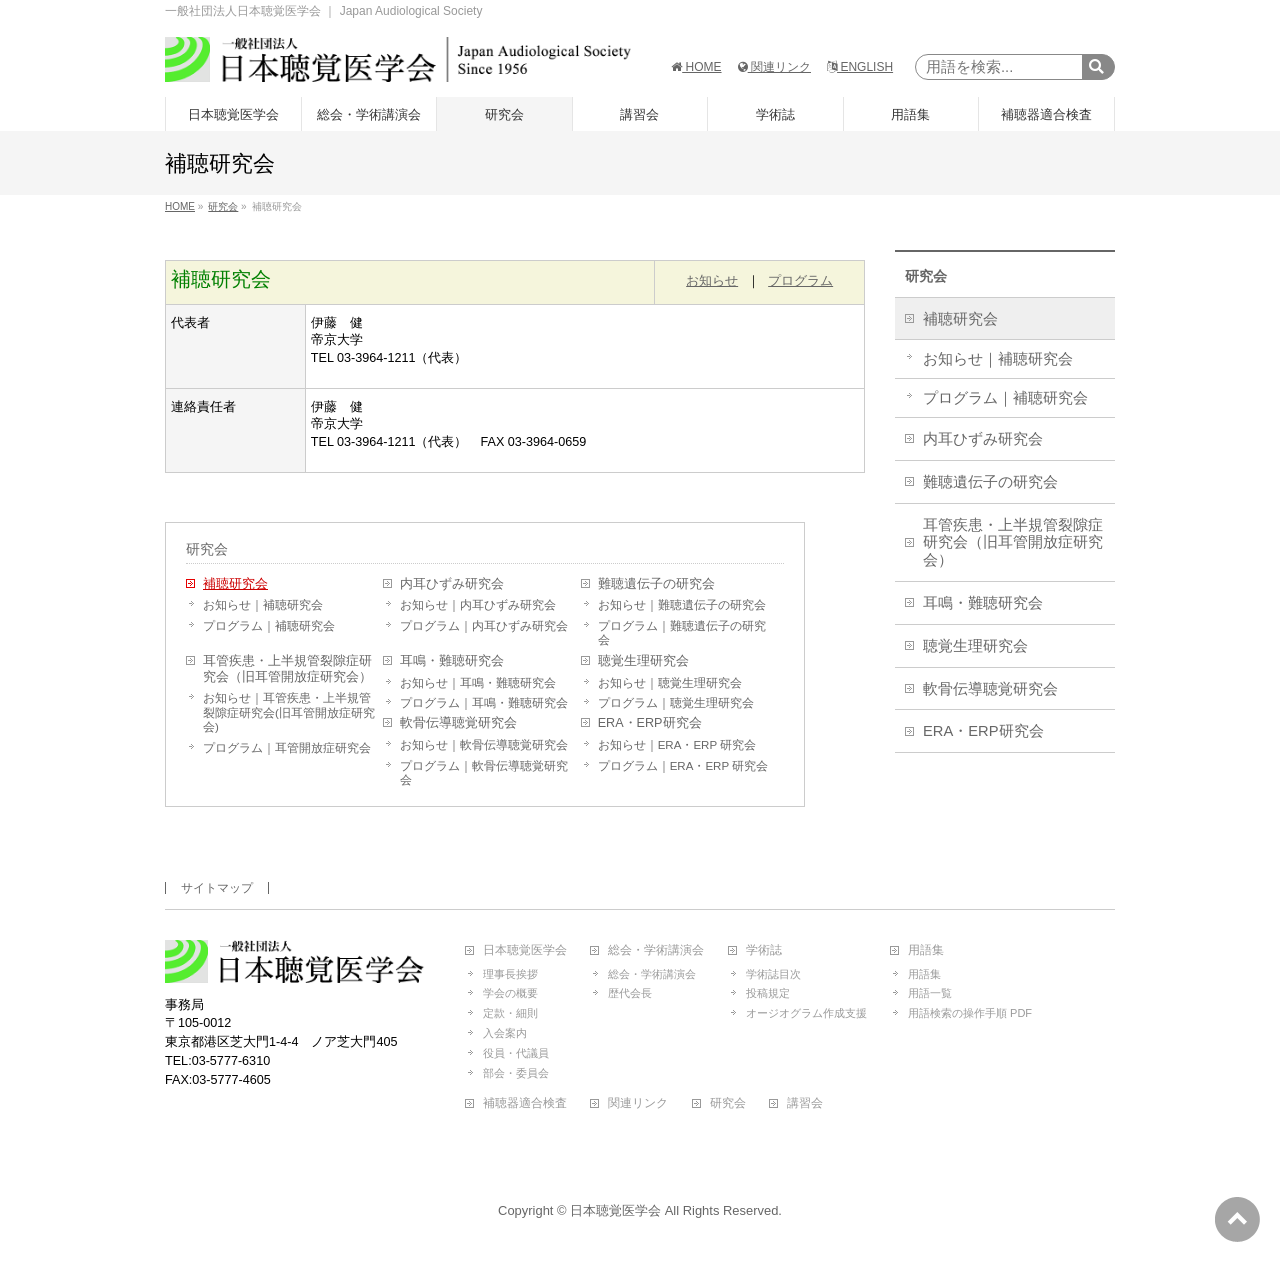  What do you see at coordinates (458, 723) in the screenshot?
I see `軟骨伝導聴覚研究会` at bounding box center [458, 723].